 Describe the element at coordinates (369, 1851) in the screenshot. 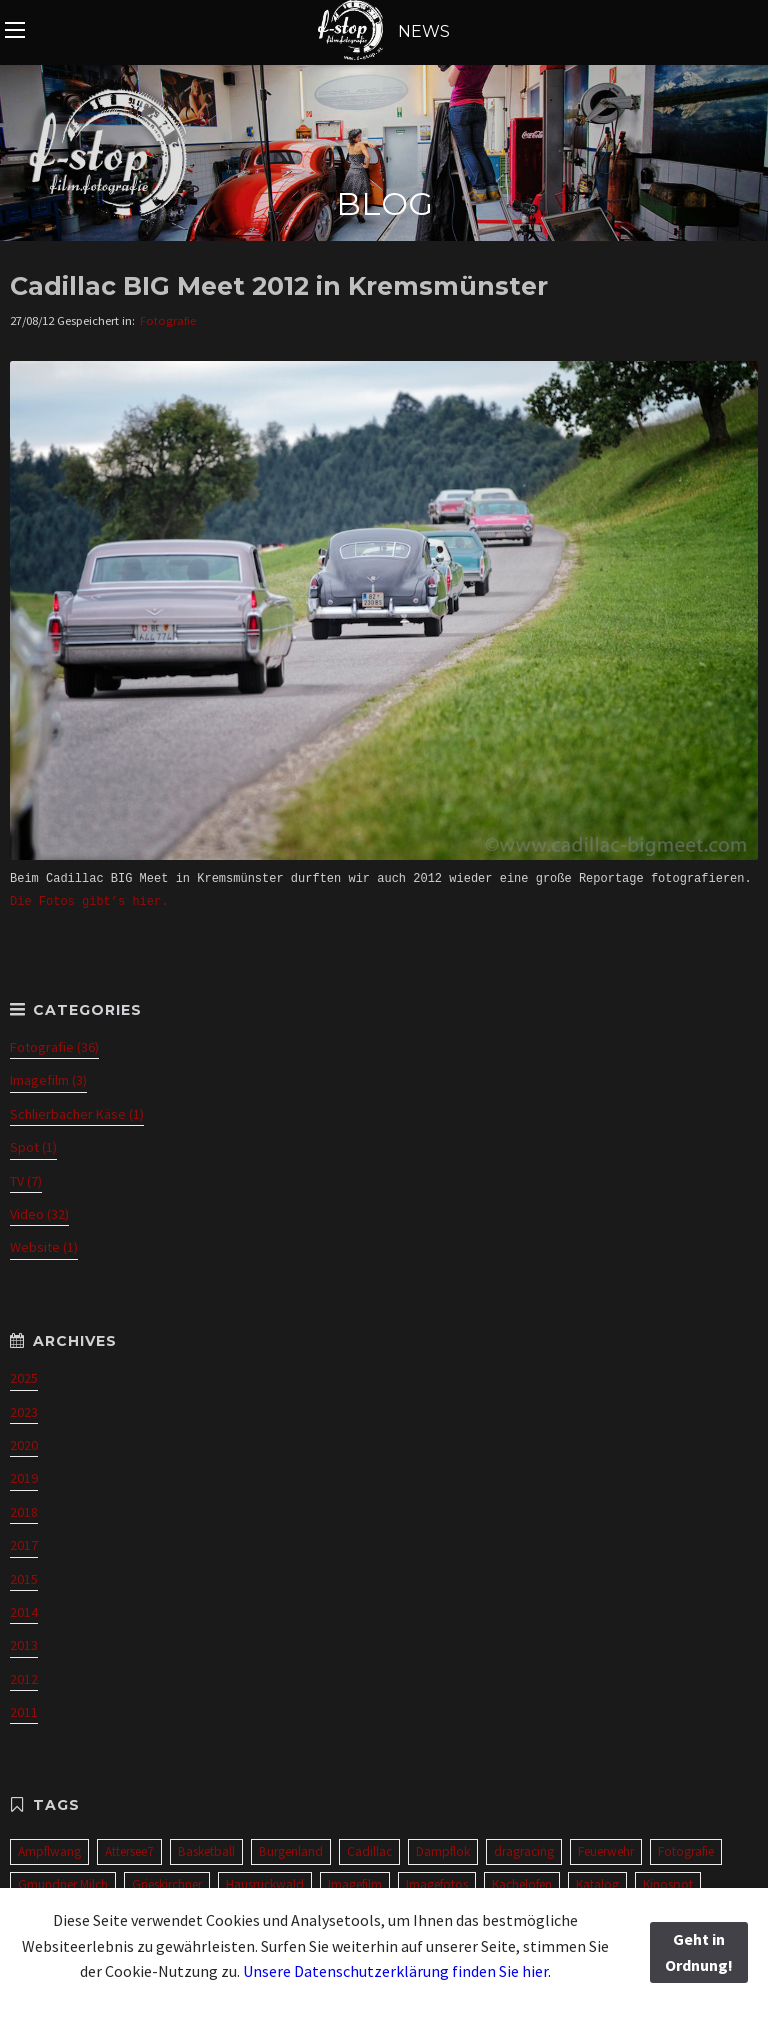

I see `Cadillac` at that location.